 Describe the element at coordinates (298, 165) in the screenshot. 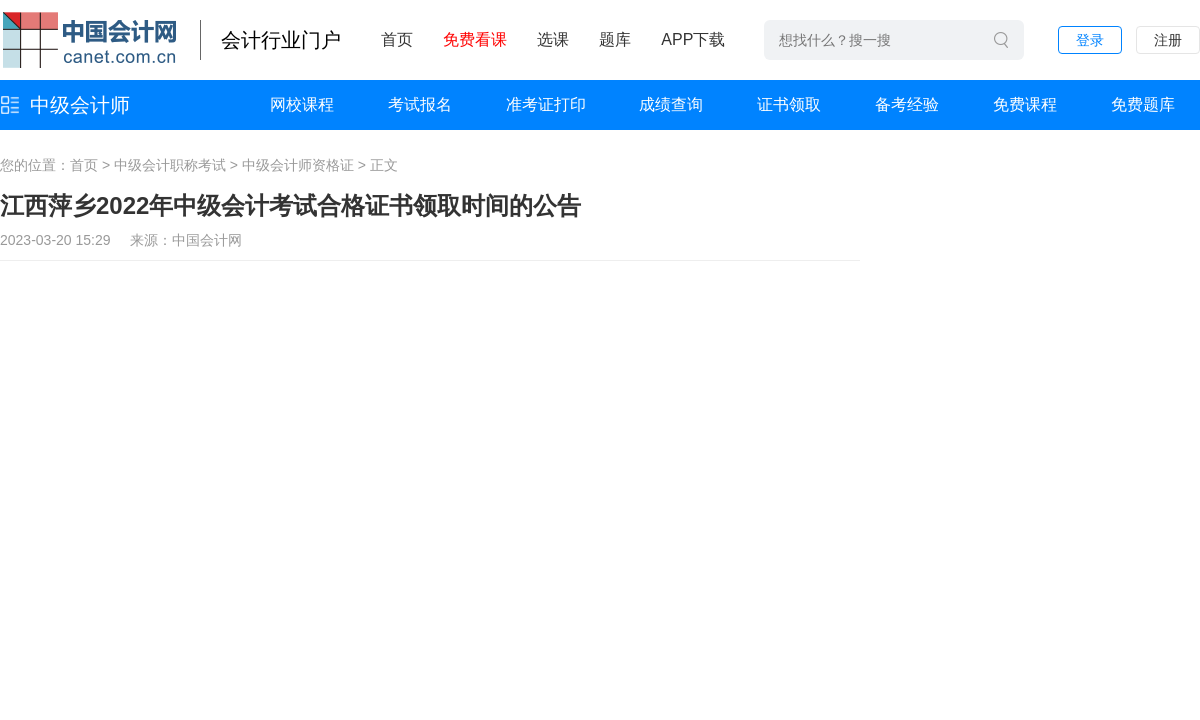

I see `中级会计师资格证` at that location.